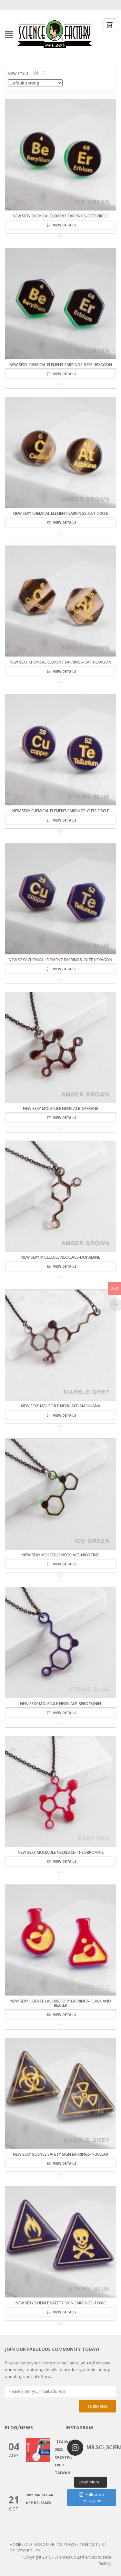  Describe the element at coordinates (60, 364) in the screenshot. I see `NEW SEXY CHEMICAL ELEMENT EARRINGS-BeEr HEXAGON` at that location.